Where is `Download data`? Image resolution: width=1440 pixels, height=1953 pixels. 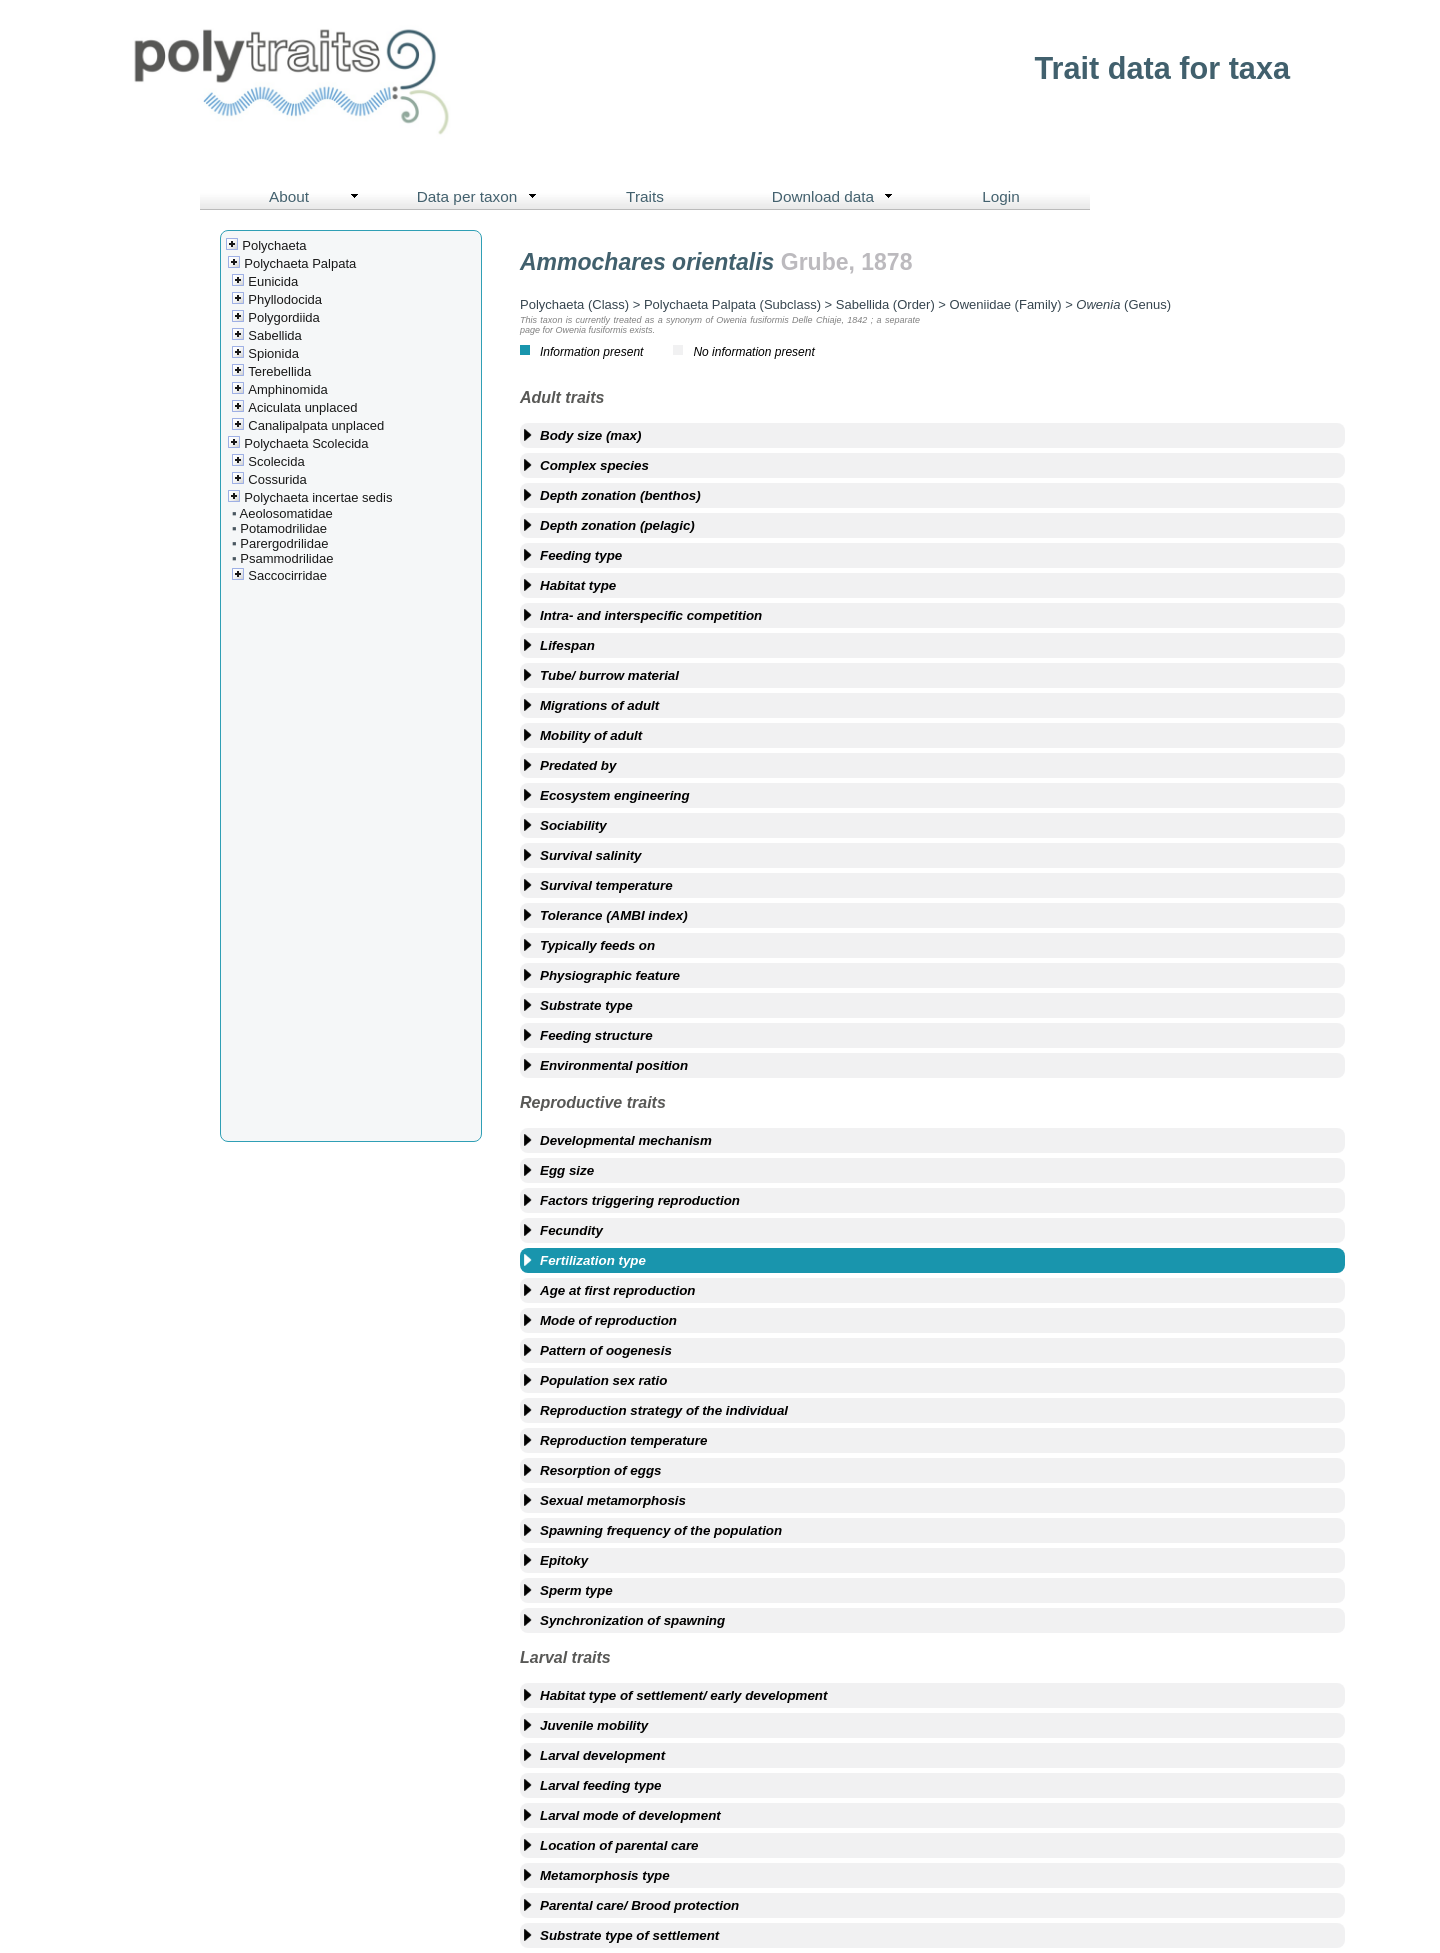
Download data is located at coordinates (837, 197).